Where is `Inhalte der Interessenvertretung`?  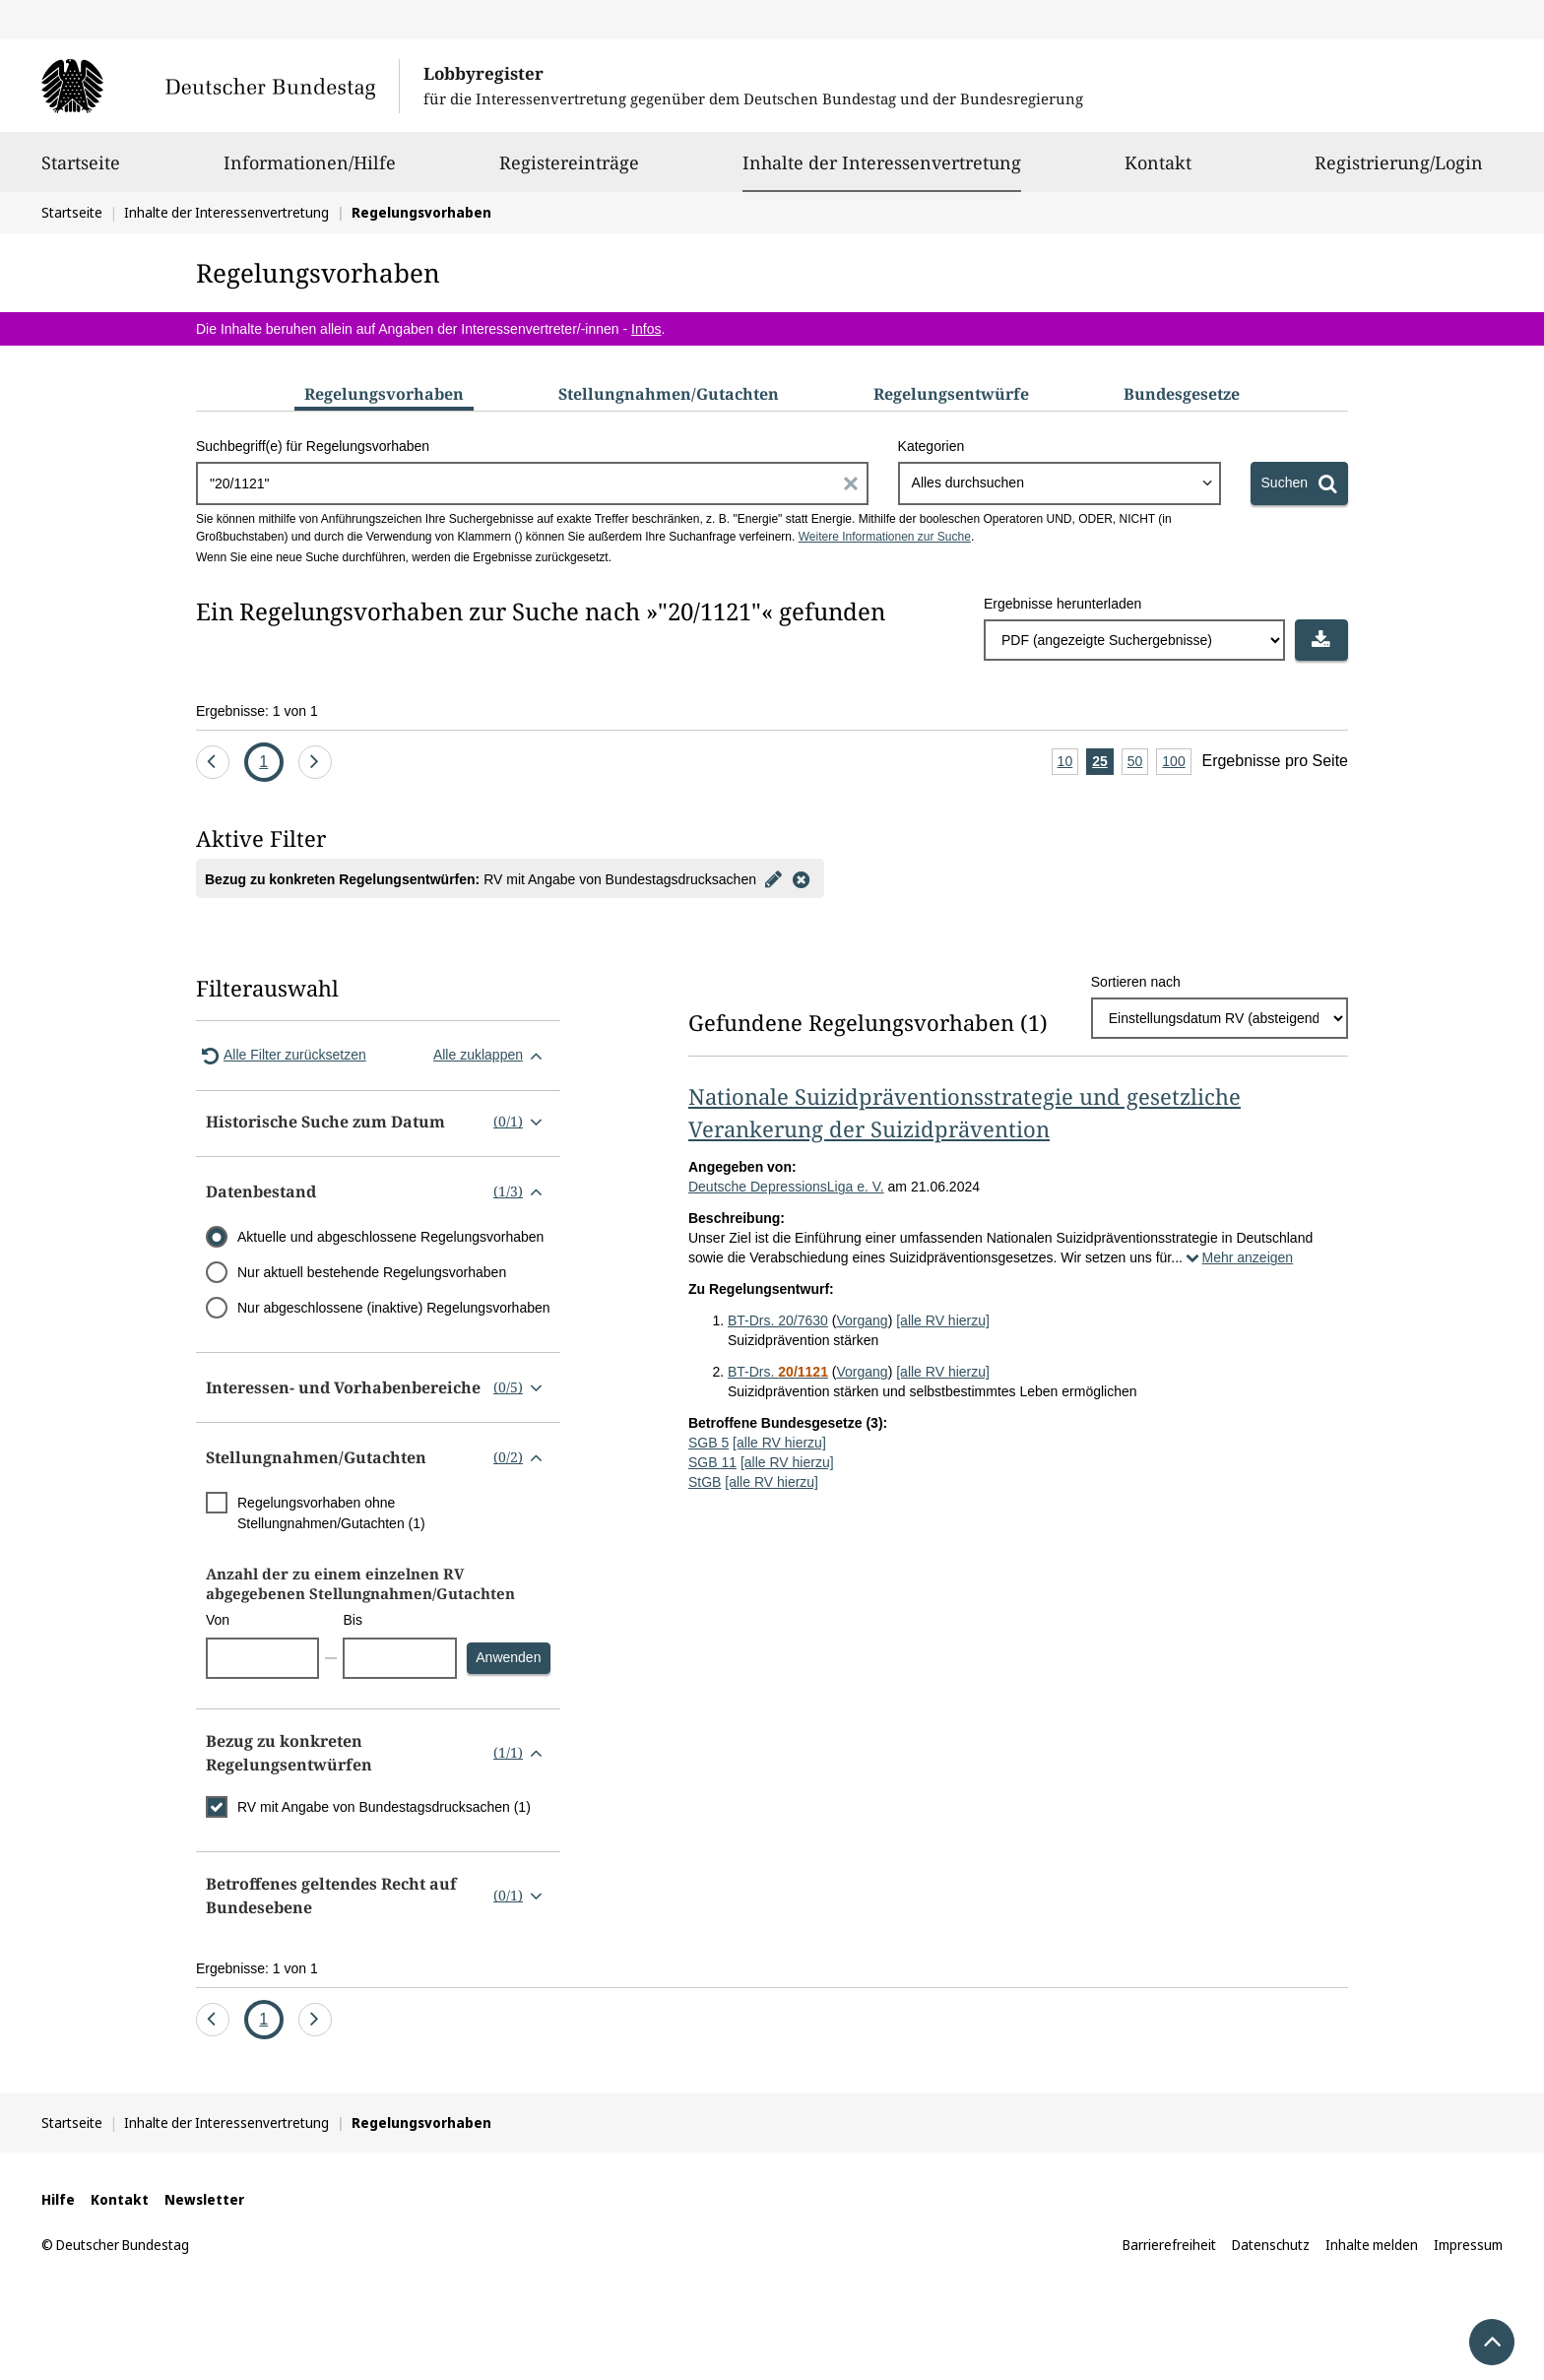
Inhalte der Interessenvertretung is located at coordinates (881, 162).